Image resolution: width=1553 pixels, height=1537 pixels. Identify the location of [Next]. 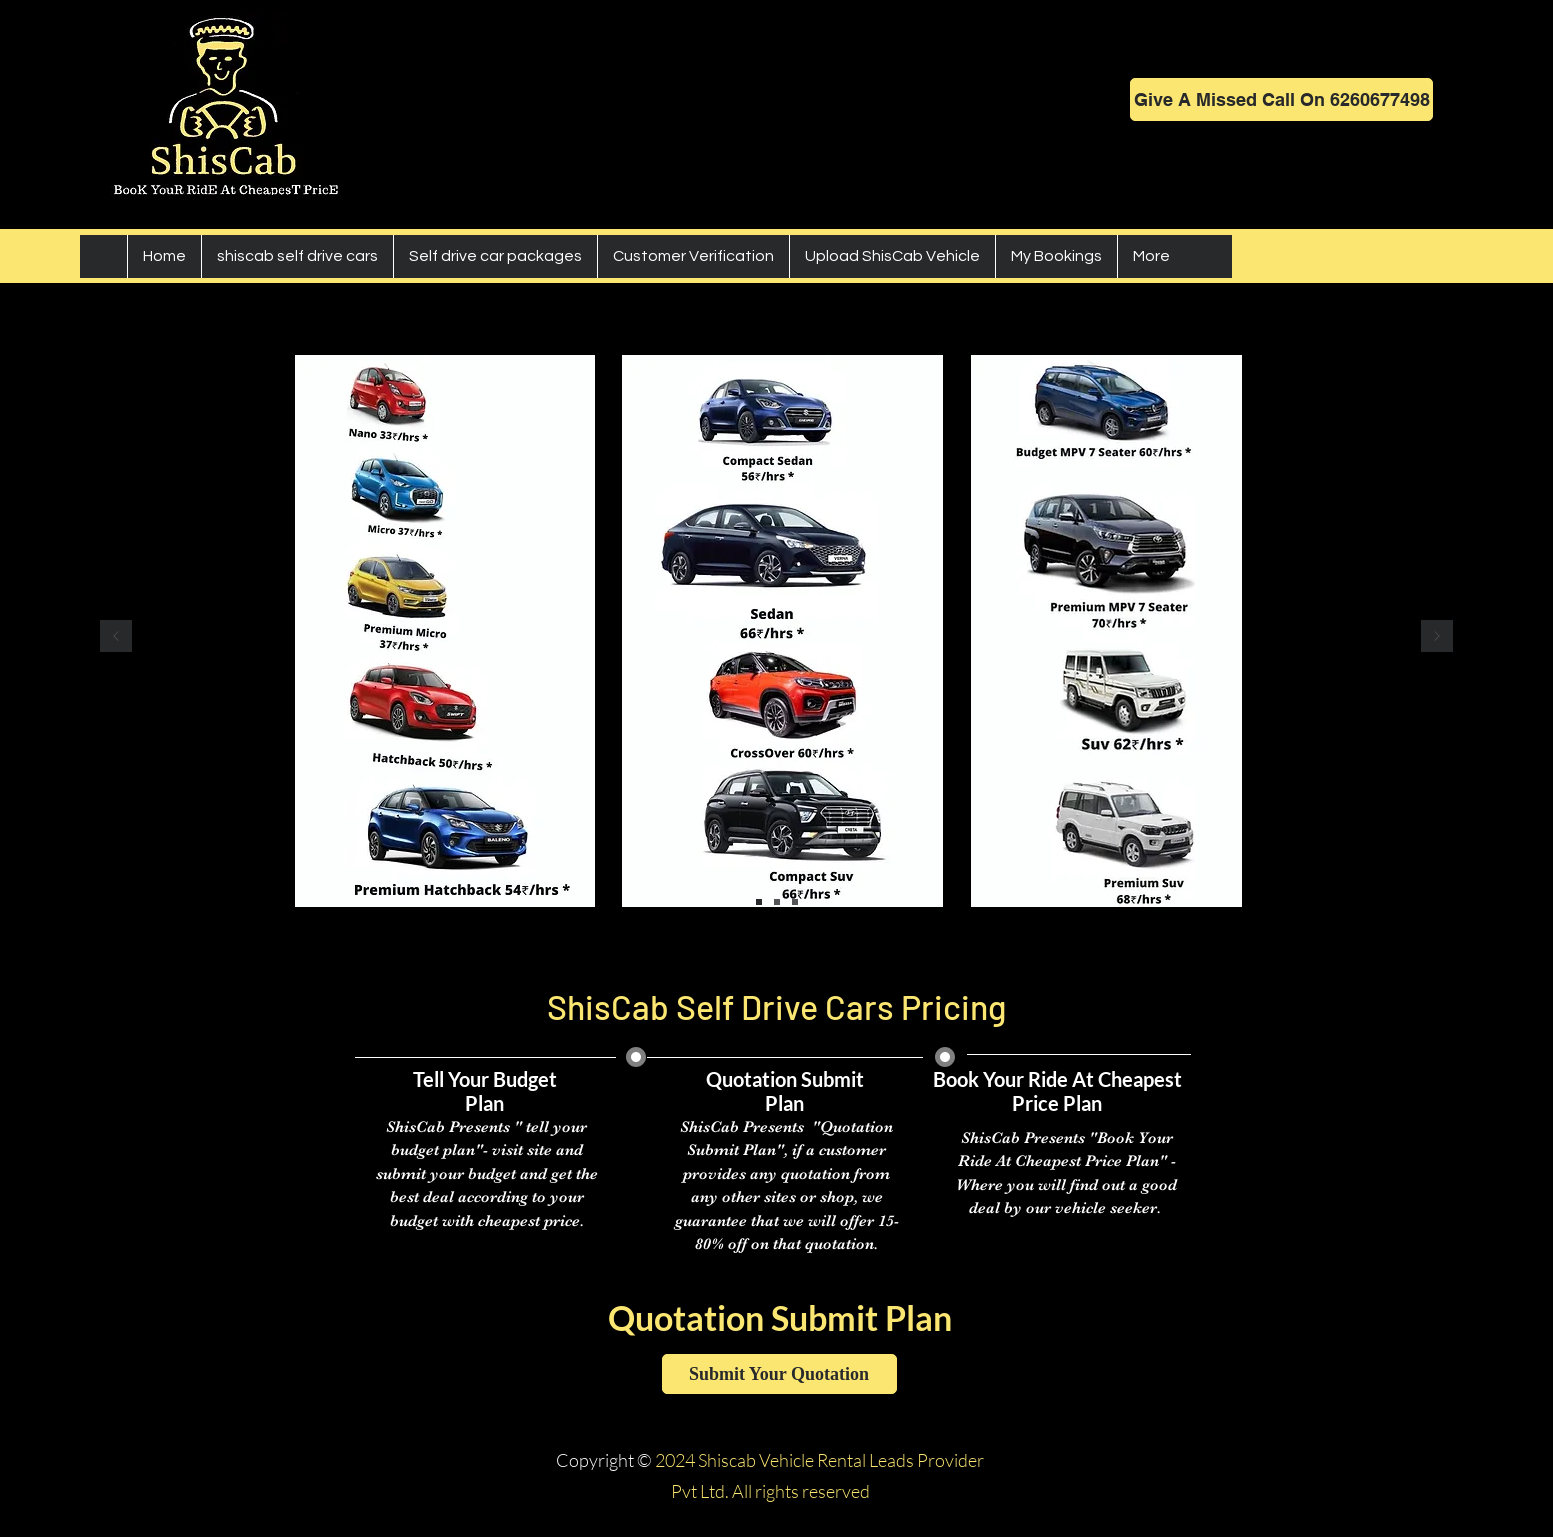
(1437, 637).